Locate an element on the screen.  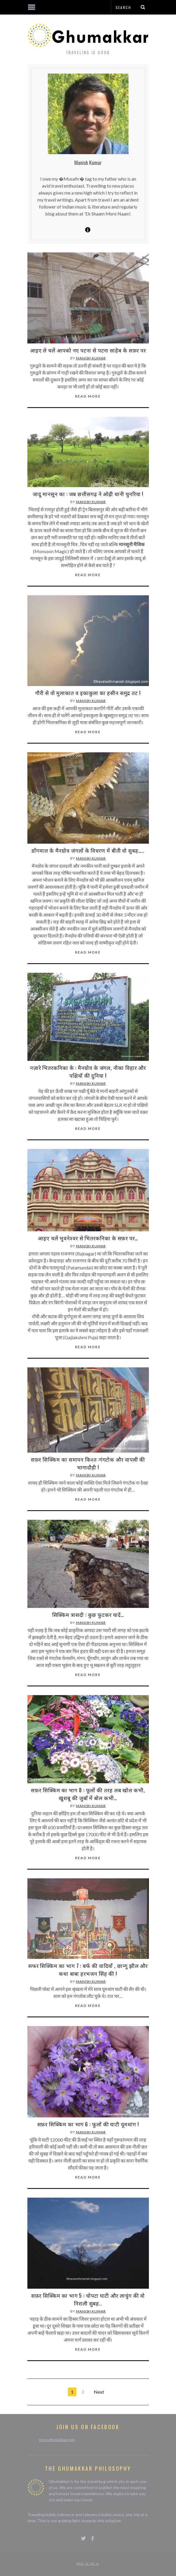
Next is located at coordinates (99, 2392).